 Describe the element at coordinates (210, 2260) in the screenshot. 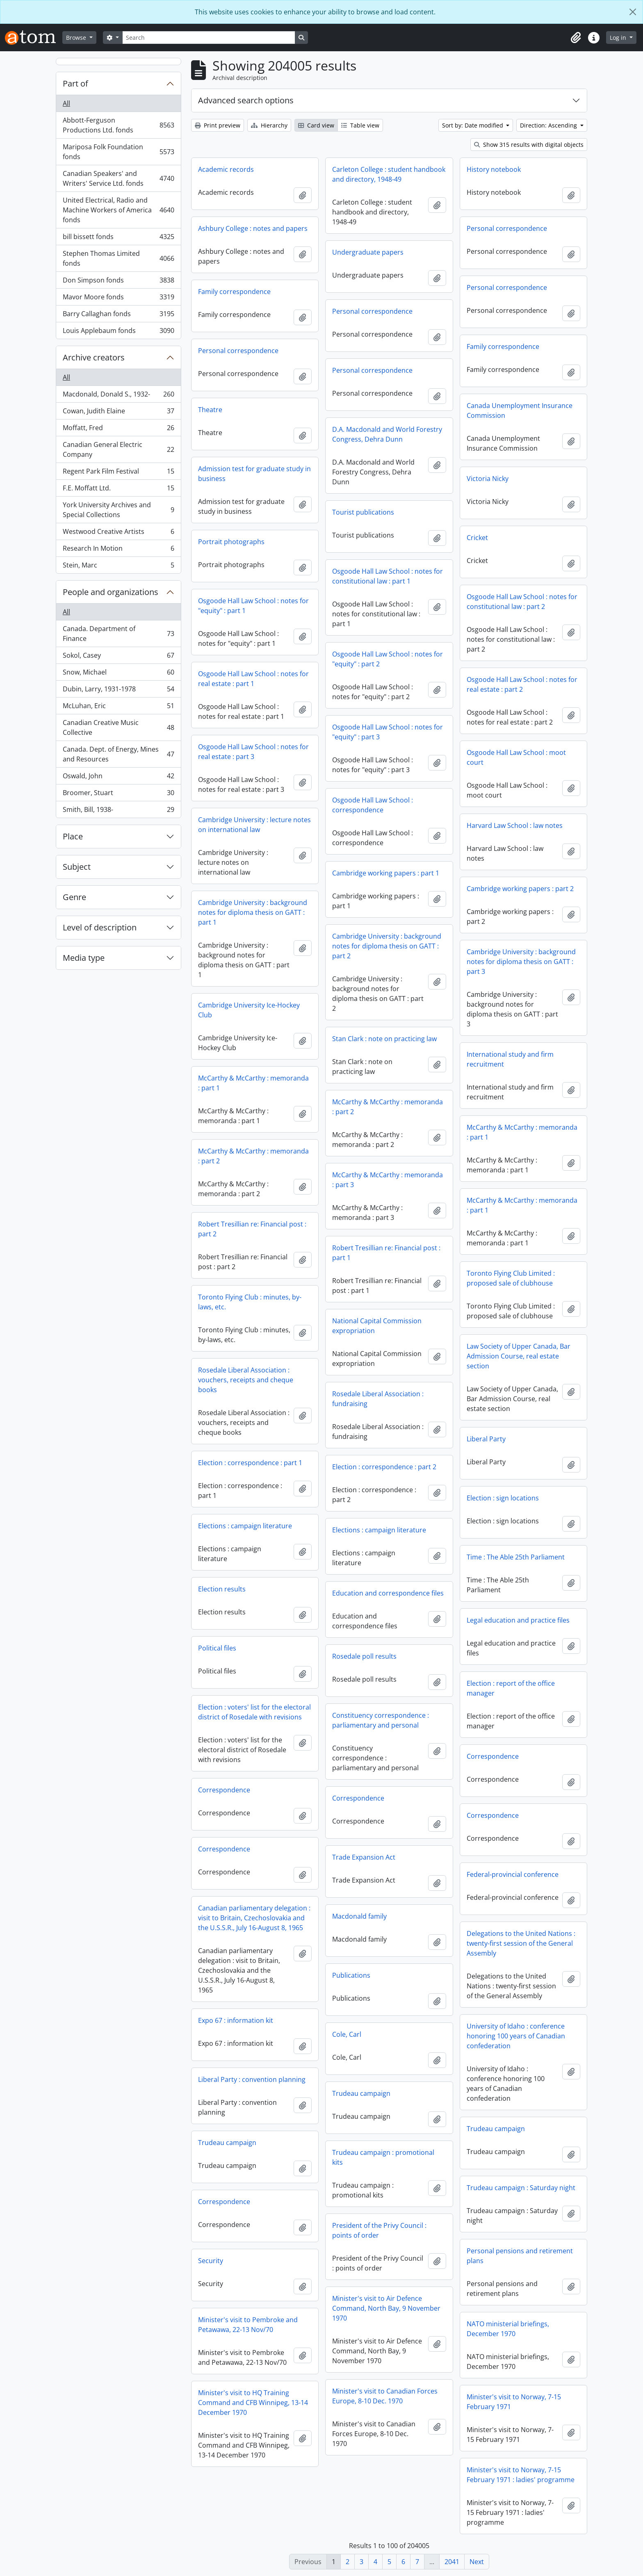

I see `Security` at that location.